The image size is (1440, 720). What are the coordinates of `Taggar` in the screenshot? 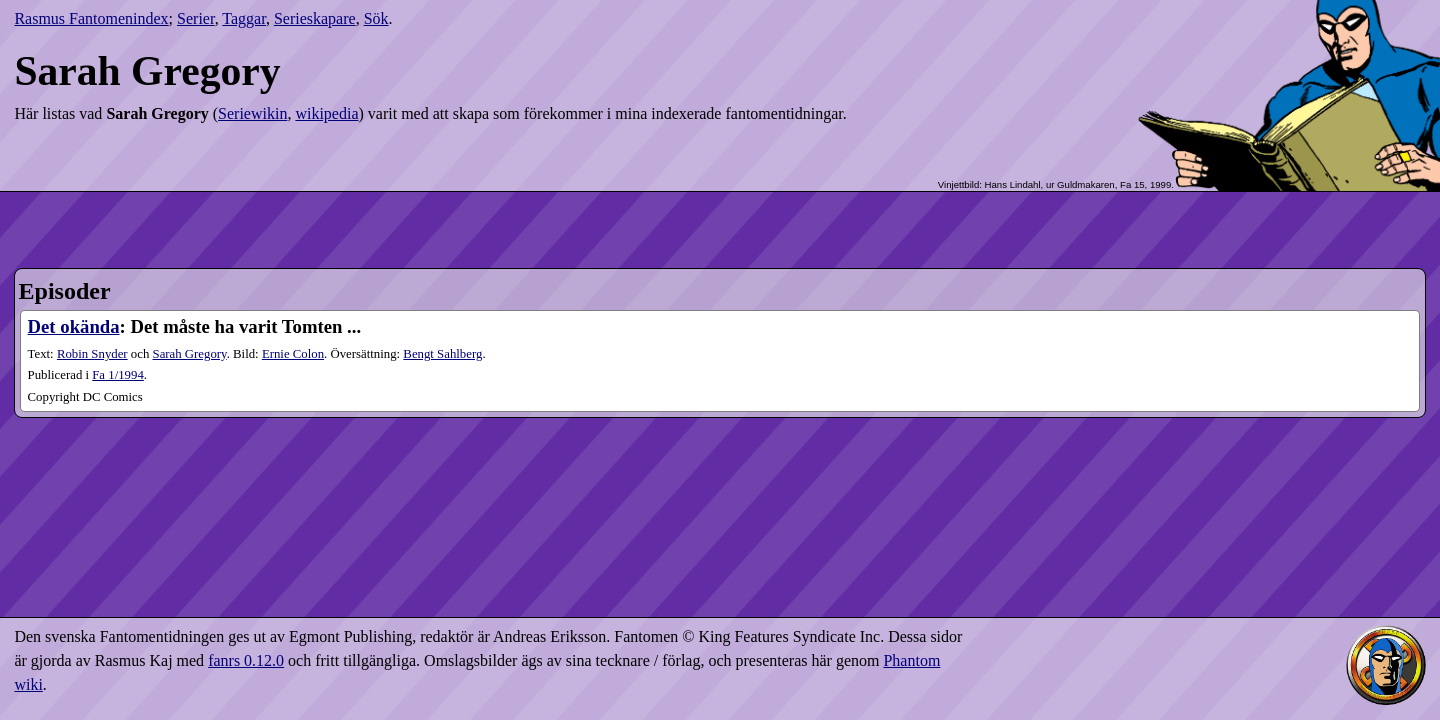 It's located at (244, 18).